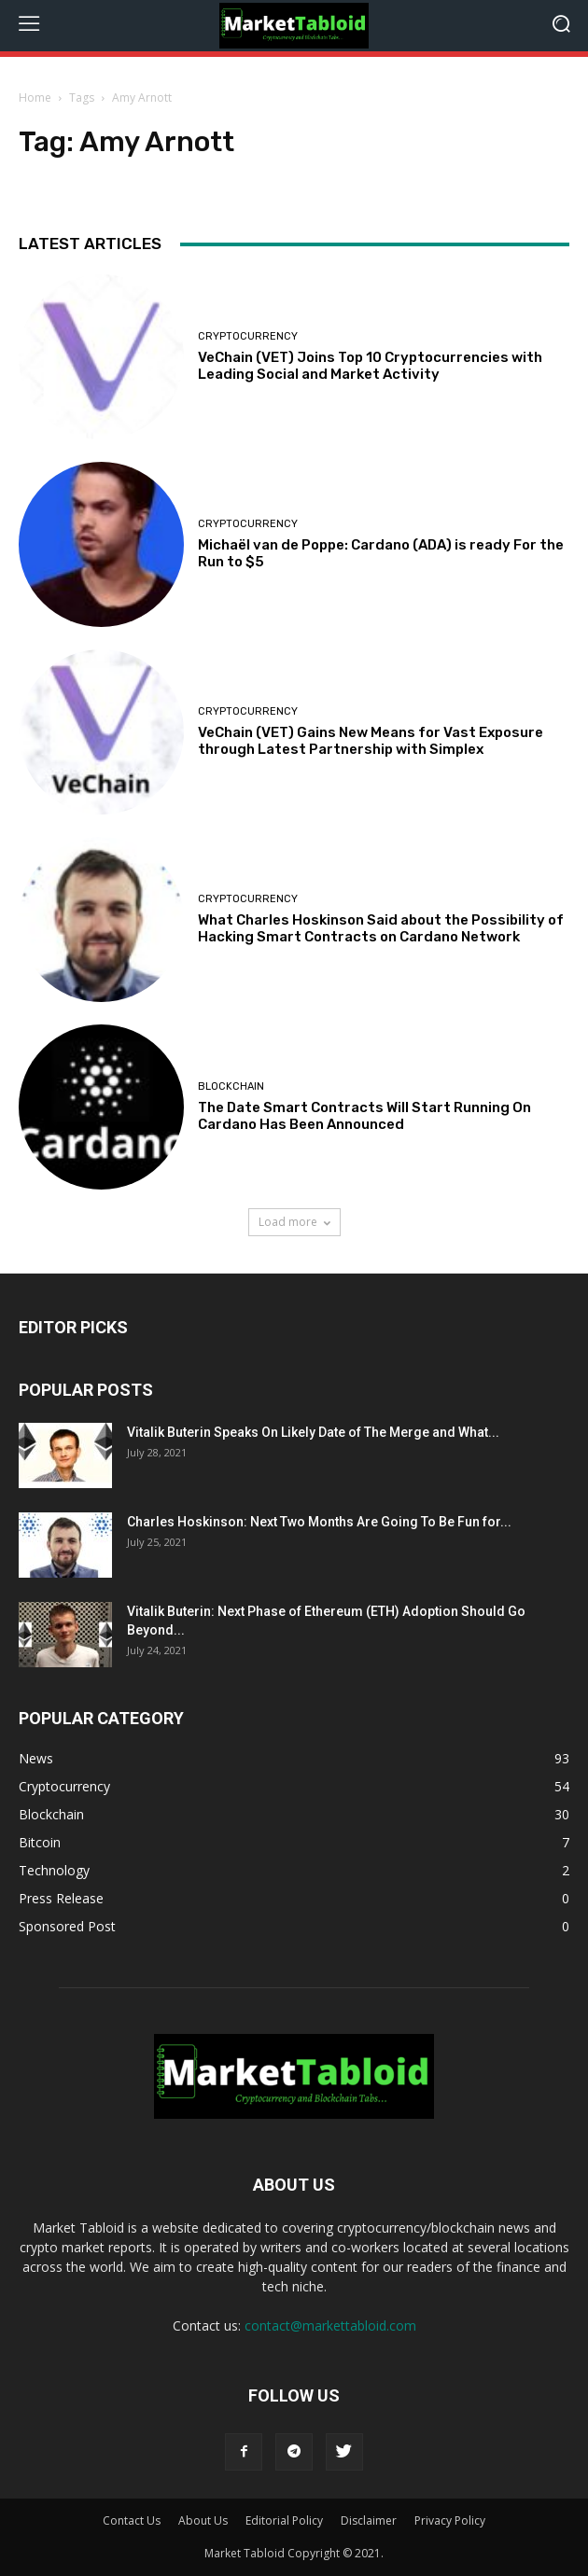 The image size is (588, 2576). Describe the element at coordinates (35, 97) in the screenshot. I see `Home` at that location.